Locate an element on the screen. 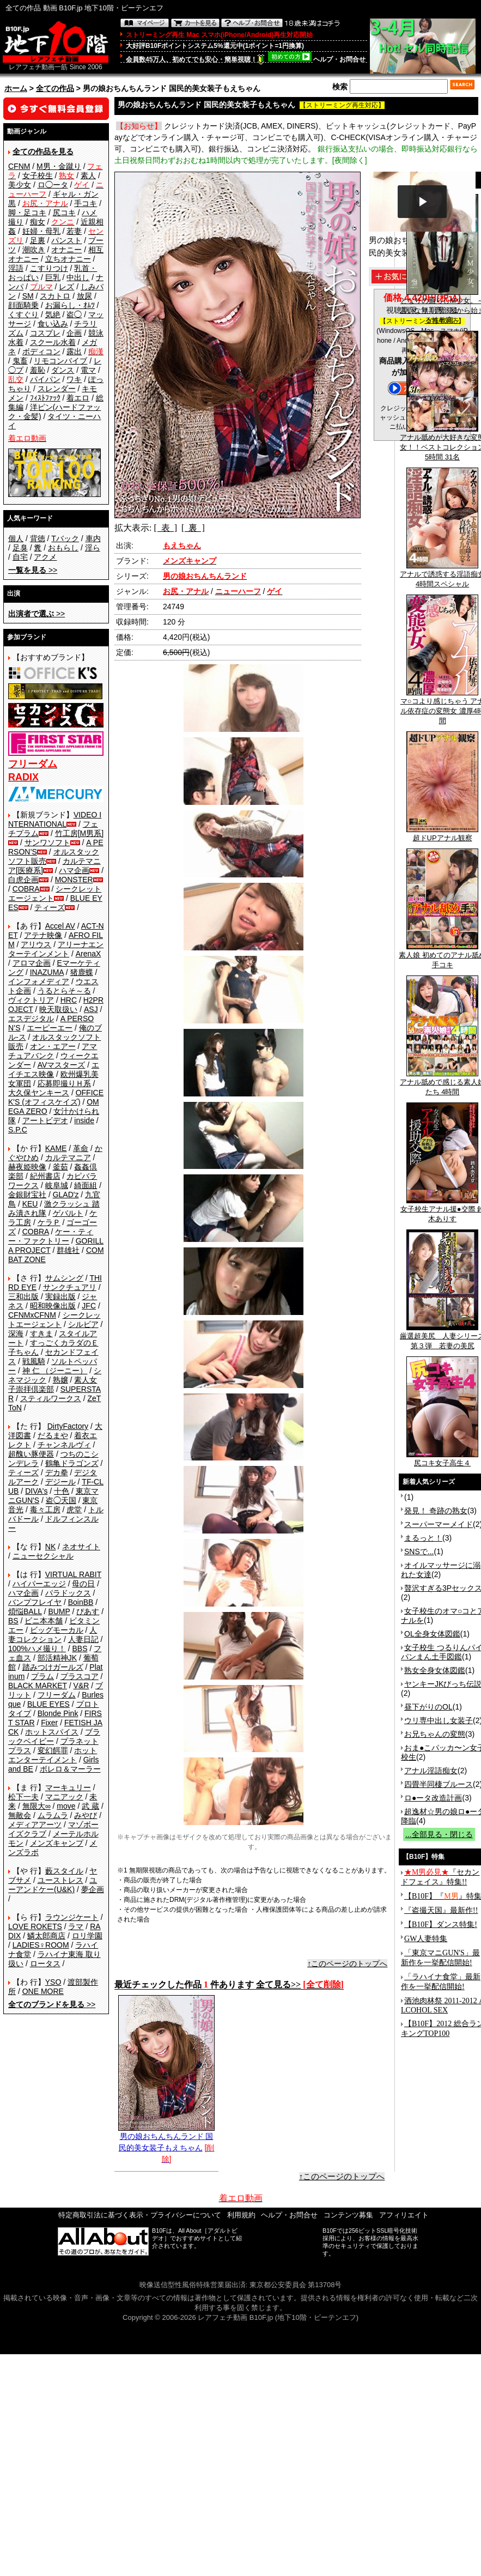 The height and width of the screenshot is (2576, 481). メディアアーツ is located at coordinates (35, 1824).